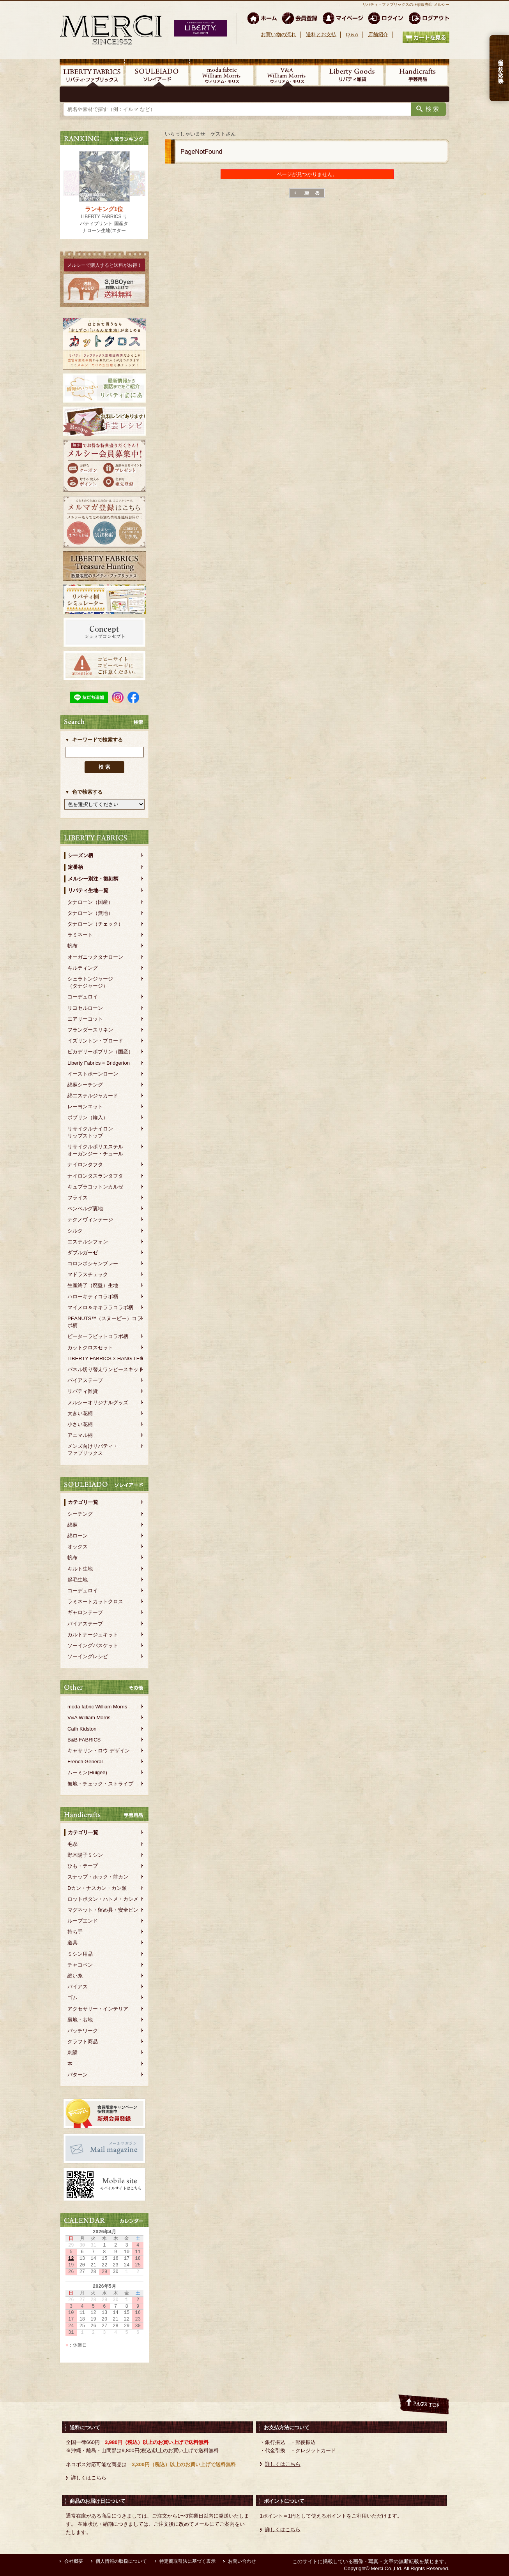 Image resolution: width=509 pixels, height=2576 pixels. Describe the element at coordinates (378, 34) in the screenshot. I see `店舗紹介` at that location.